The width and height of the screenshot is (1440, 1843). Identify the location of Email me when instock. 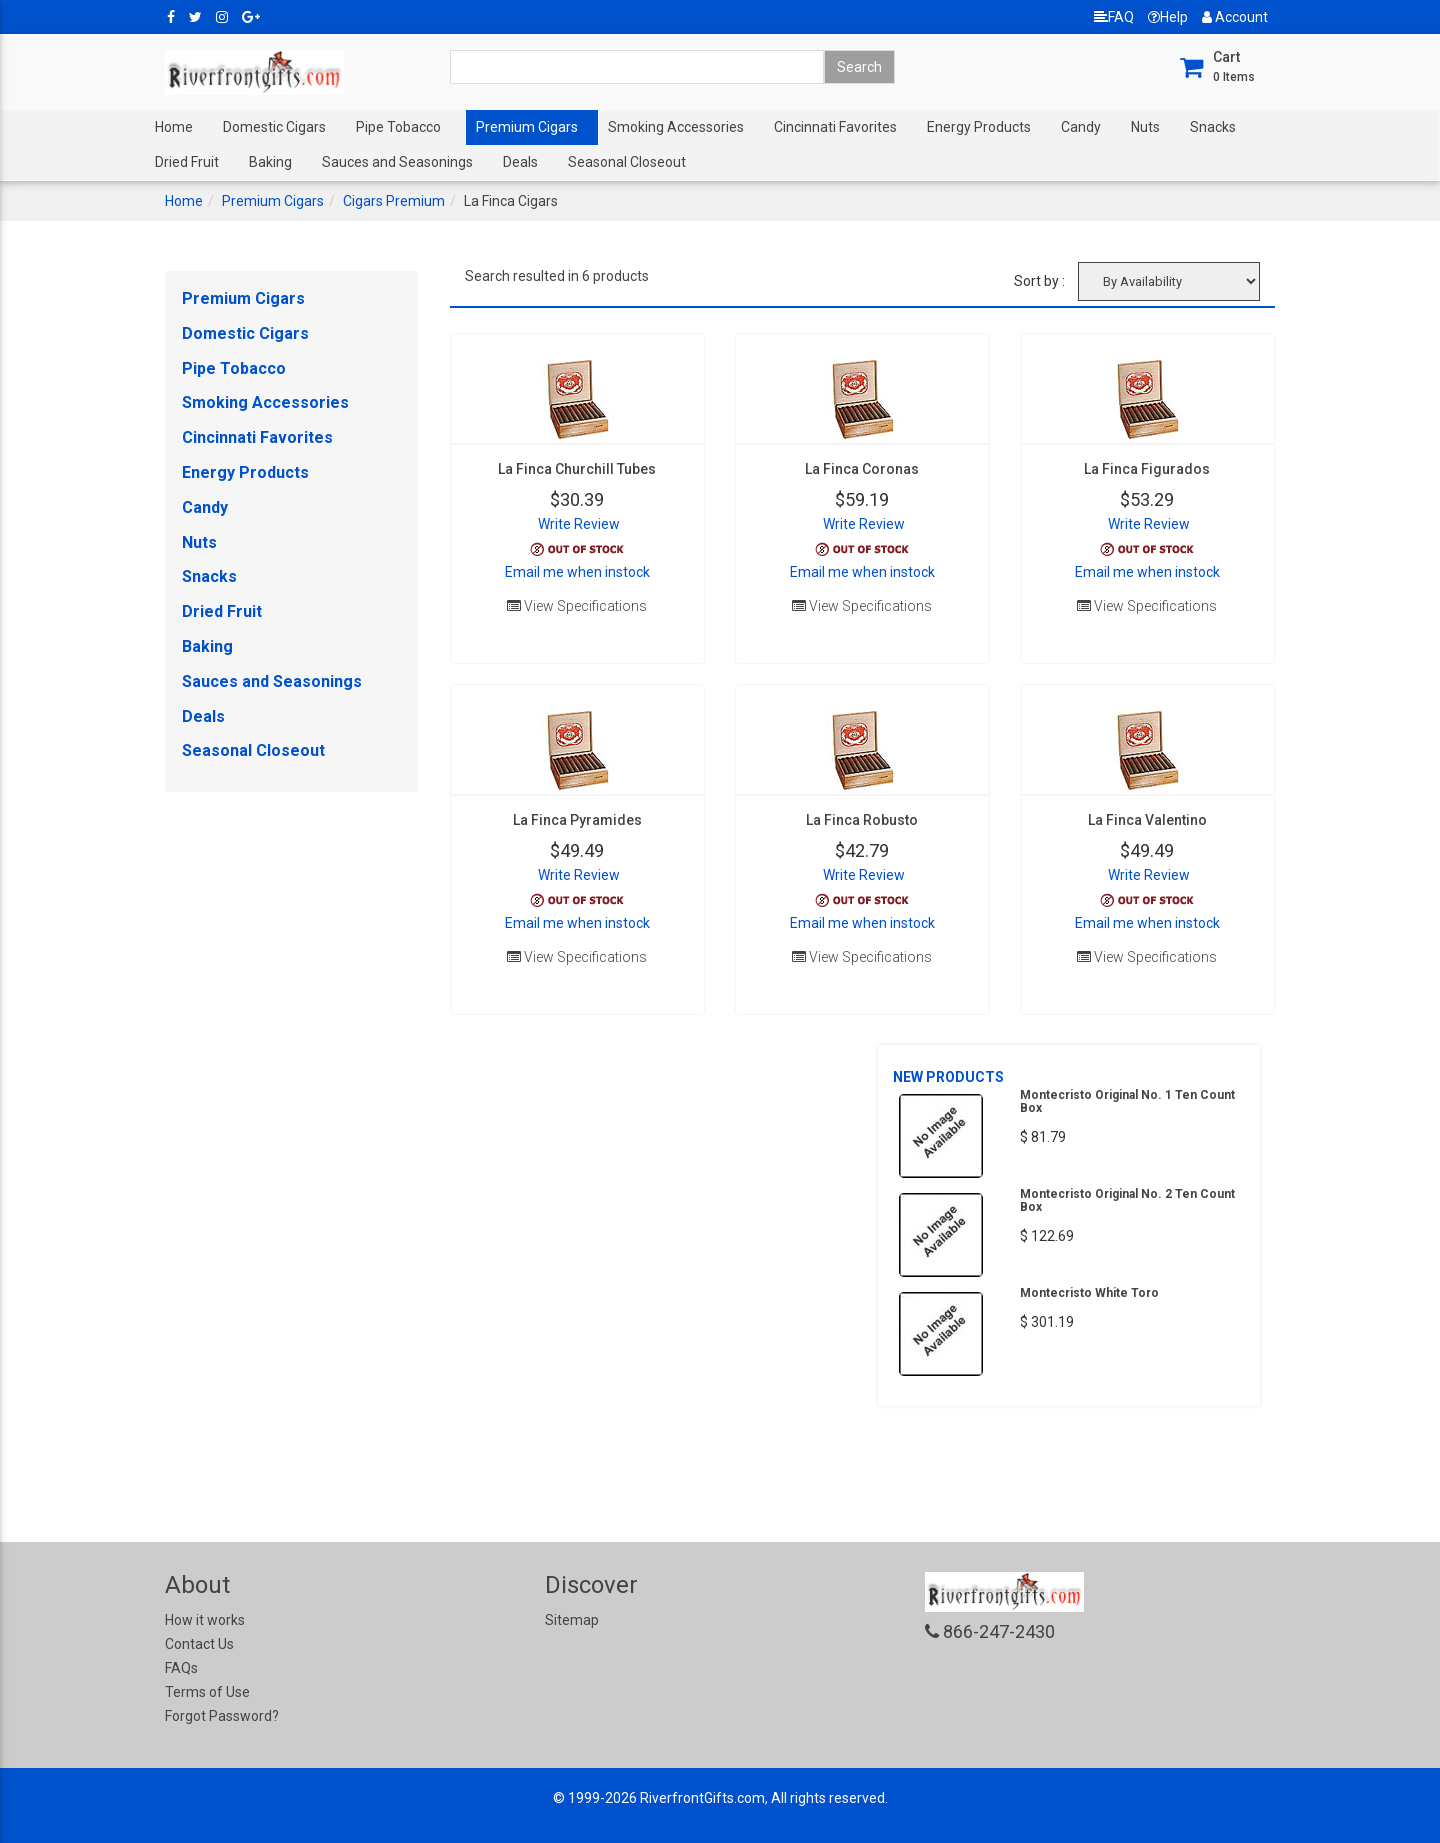
(577, 572).